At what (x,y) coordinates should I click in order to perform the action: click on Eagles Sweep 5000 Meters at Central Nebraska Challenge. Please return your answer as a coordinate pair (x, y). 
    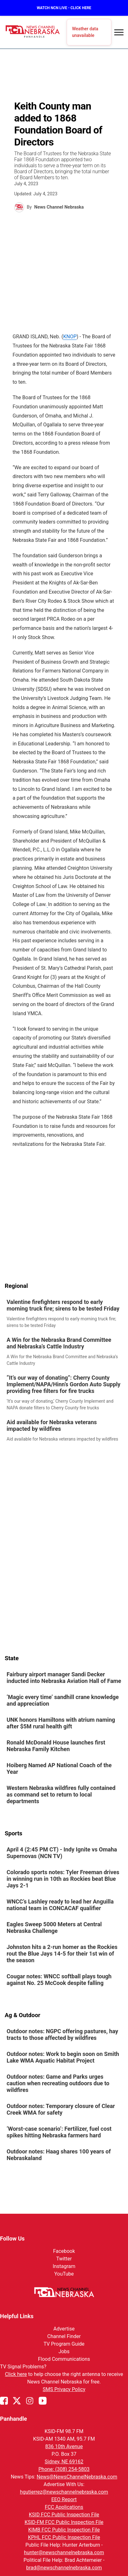
    Looking at the image, I should click on (54, 1927).